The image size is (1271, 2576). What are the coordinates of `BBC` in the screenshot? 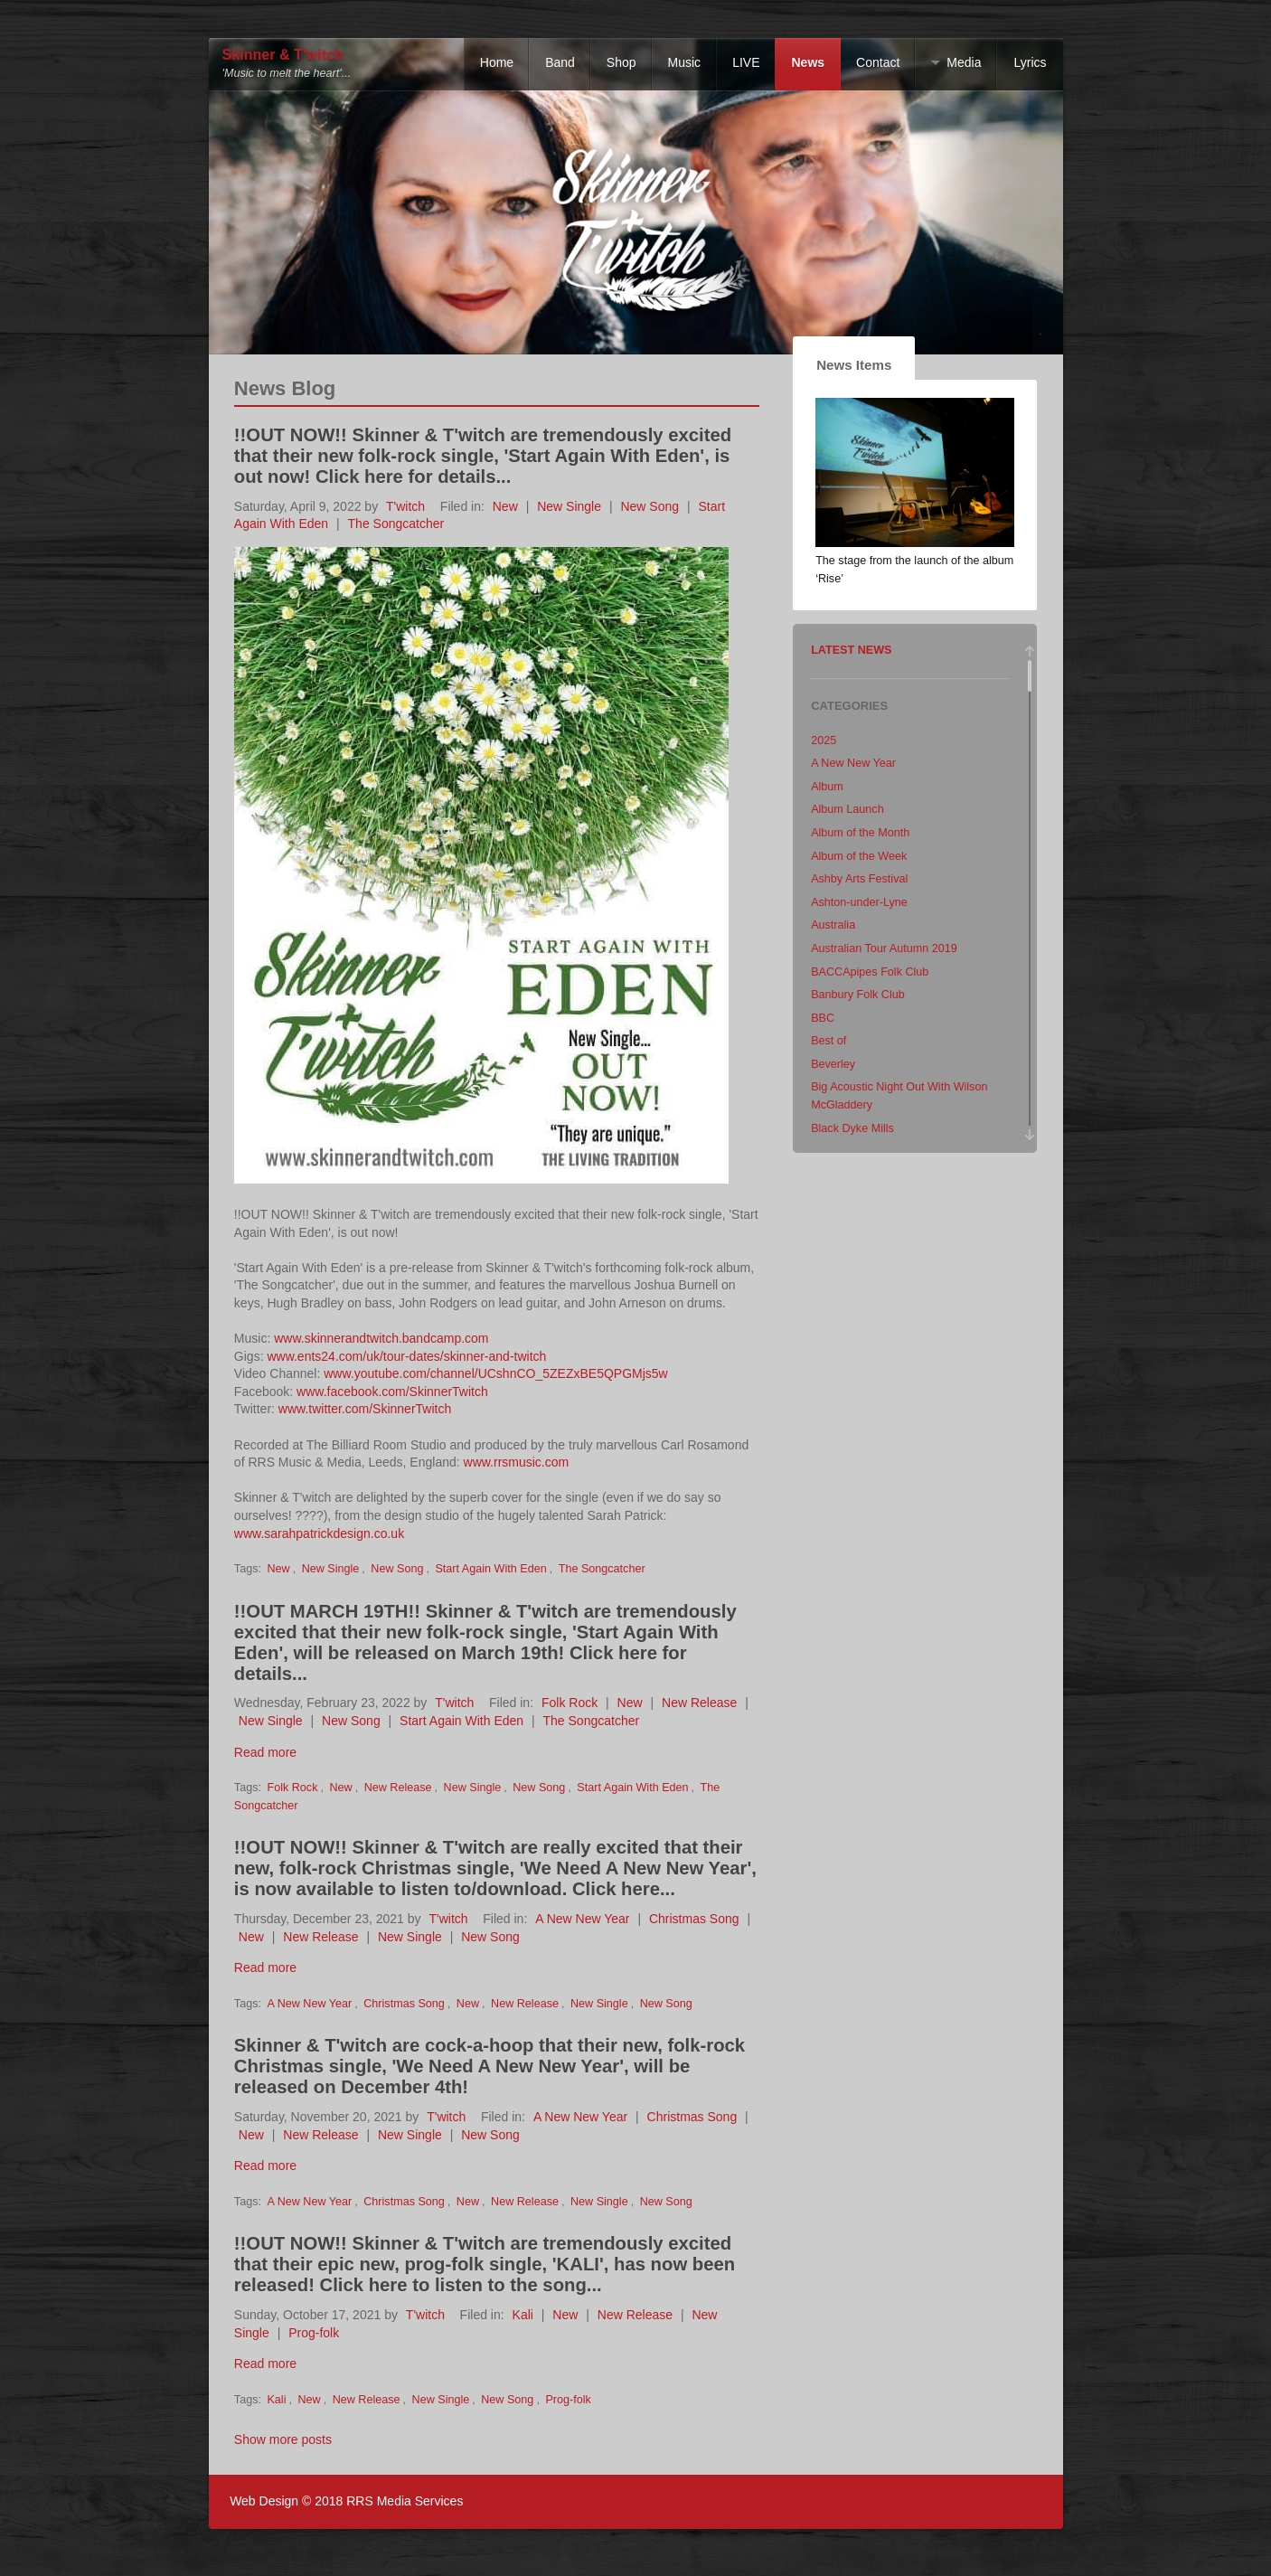 It's located at (822, 1018).